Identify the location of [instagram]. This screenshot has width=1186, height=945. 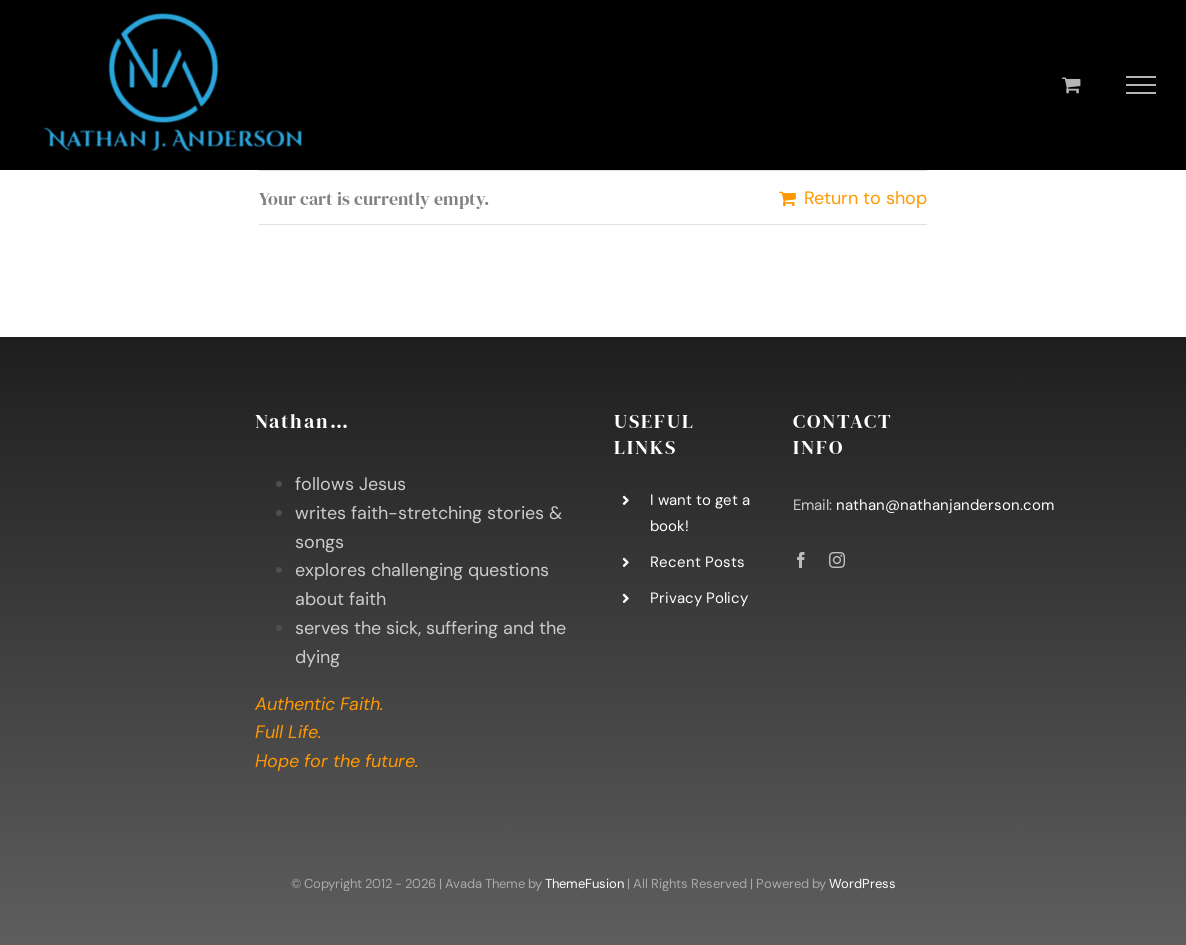
(837, 560).